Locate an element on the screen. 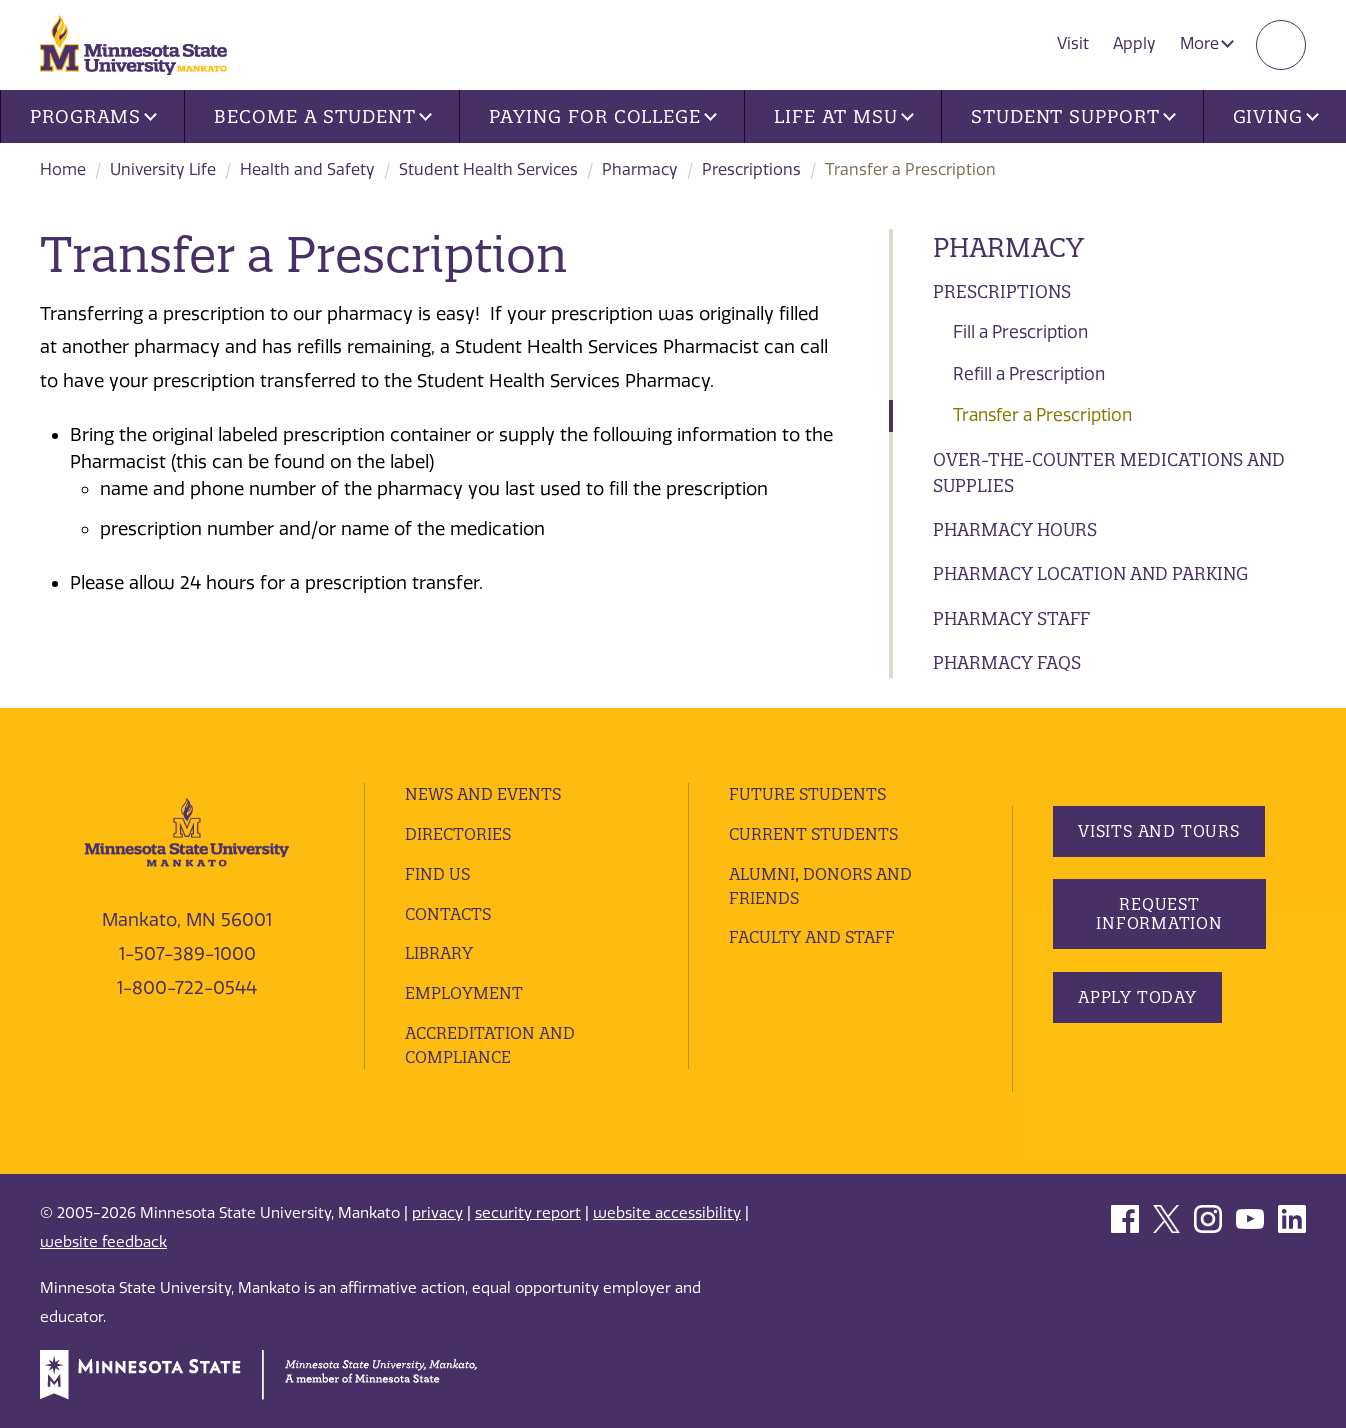  Find Us is located at coordinates (437, 874).